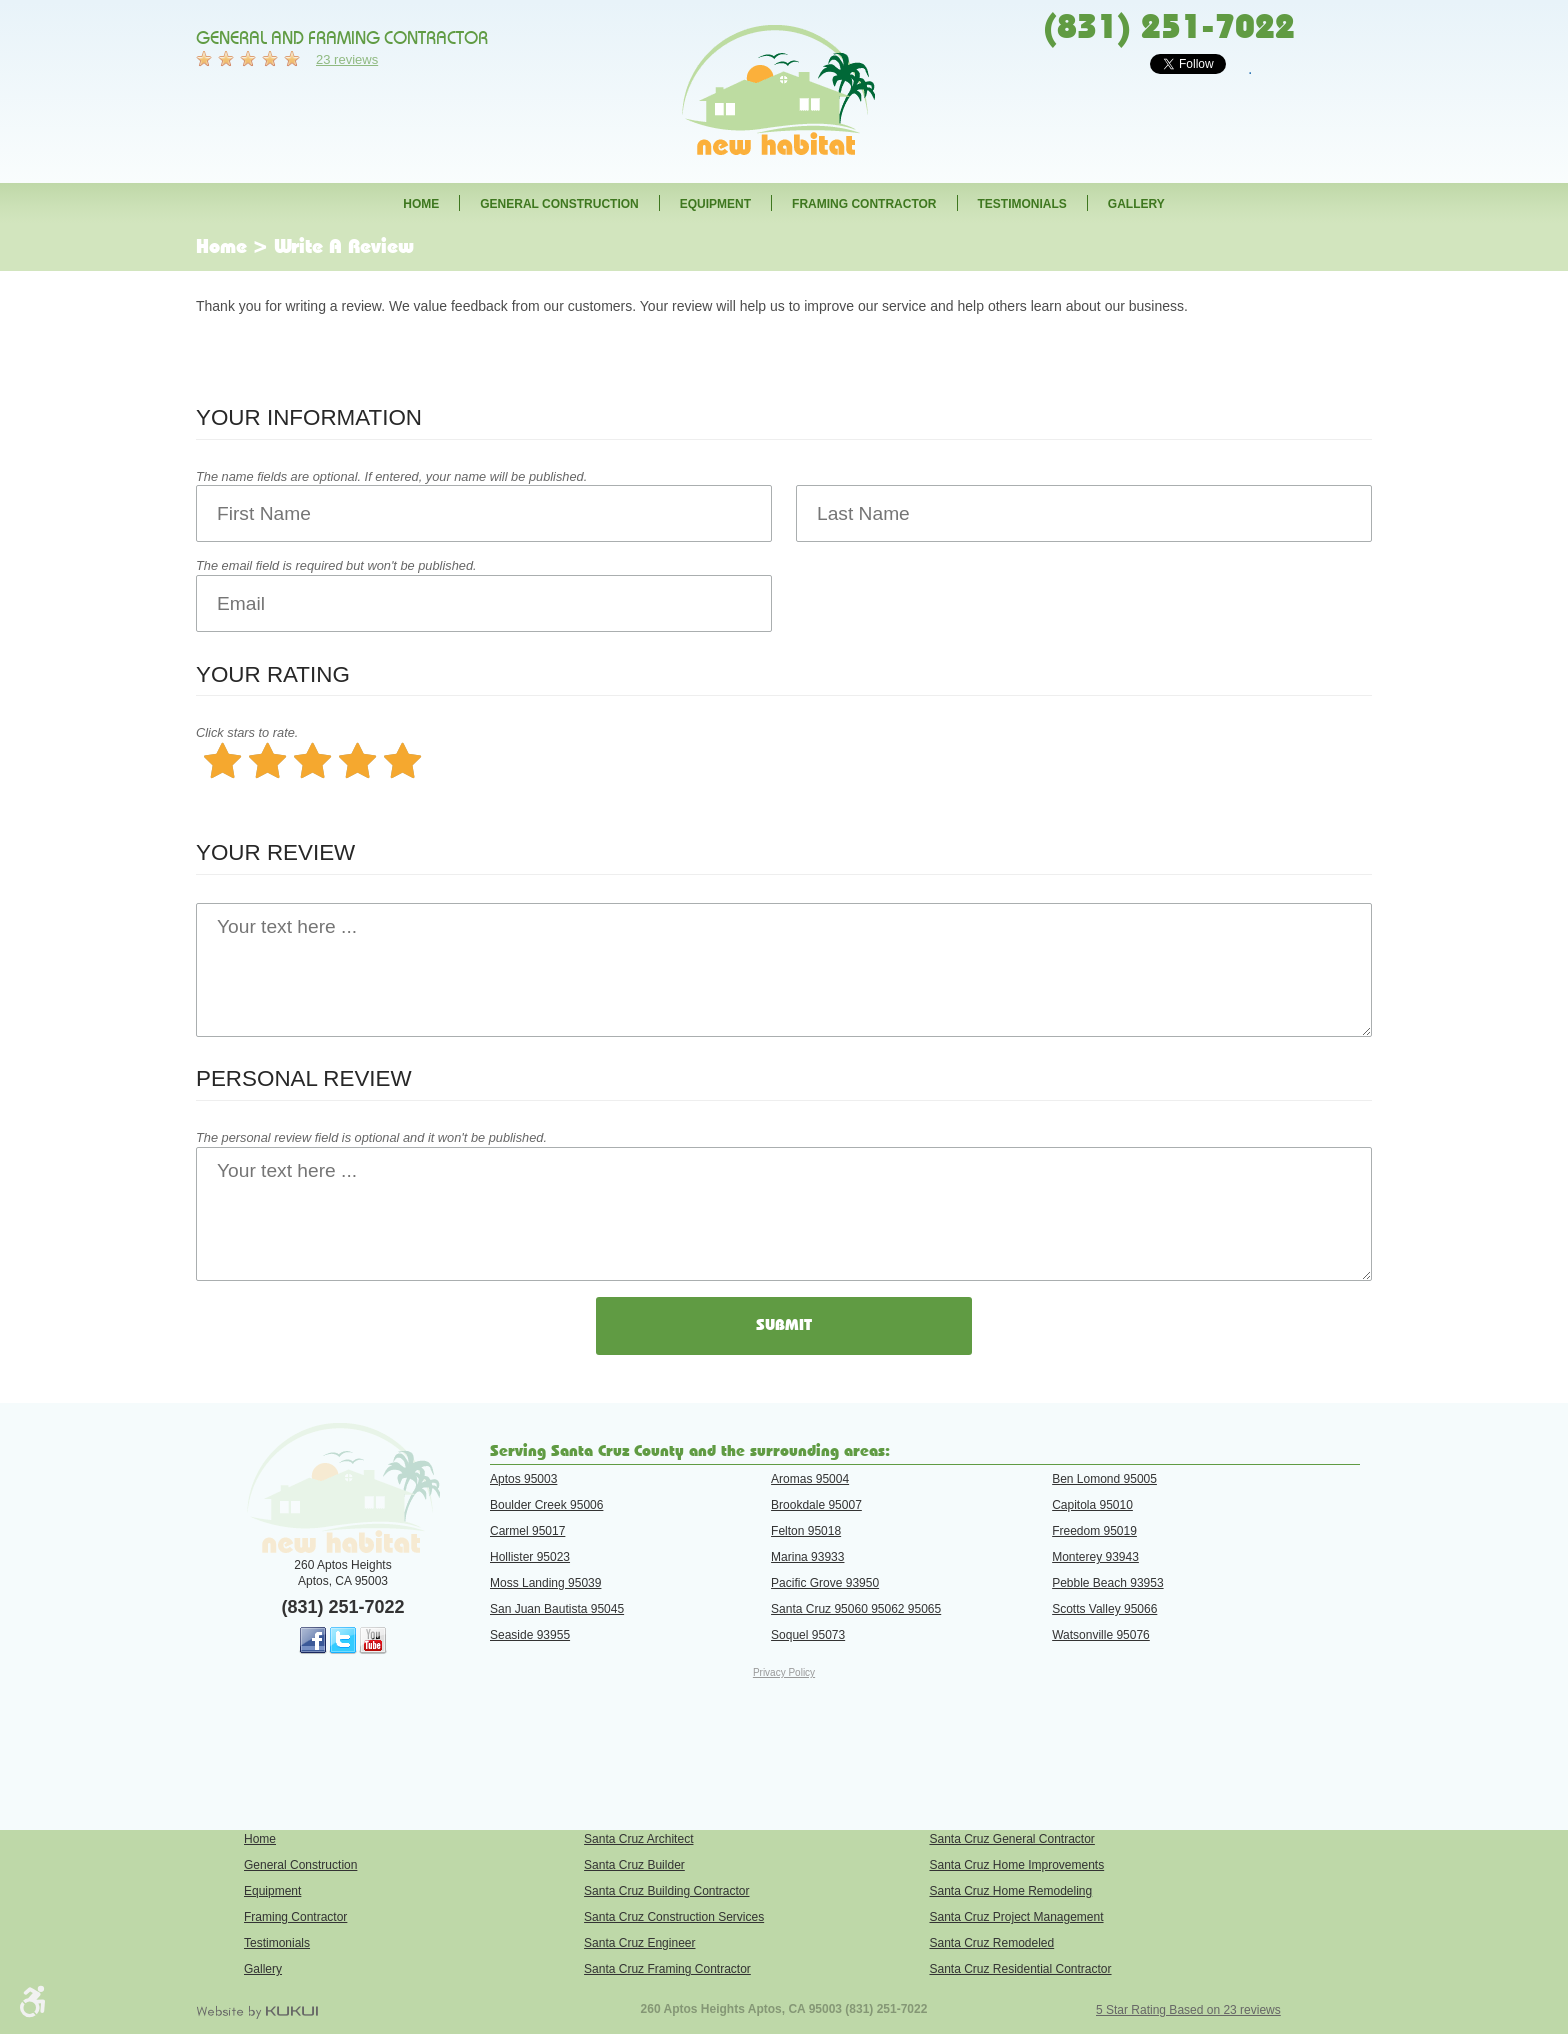  I want to click on Santa Cruz Builder, so click(634, 1865).